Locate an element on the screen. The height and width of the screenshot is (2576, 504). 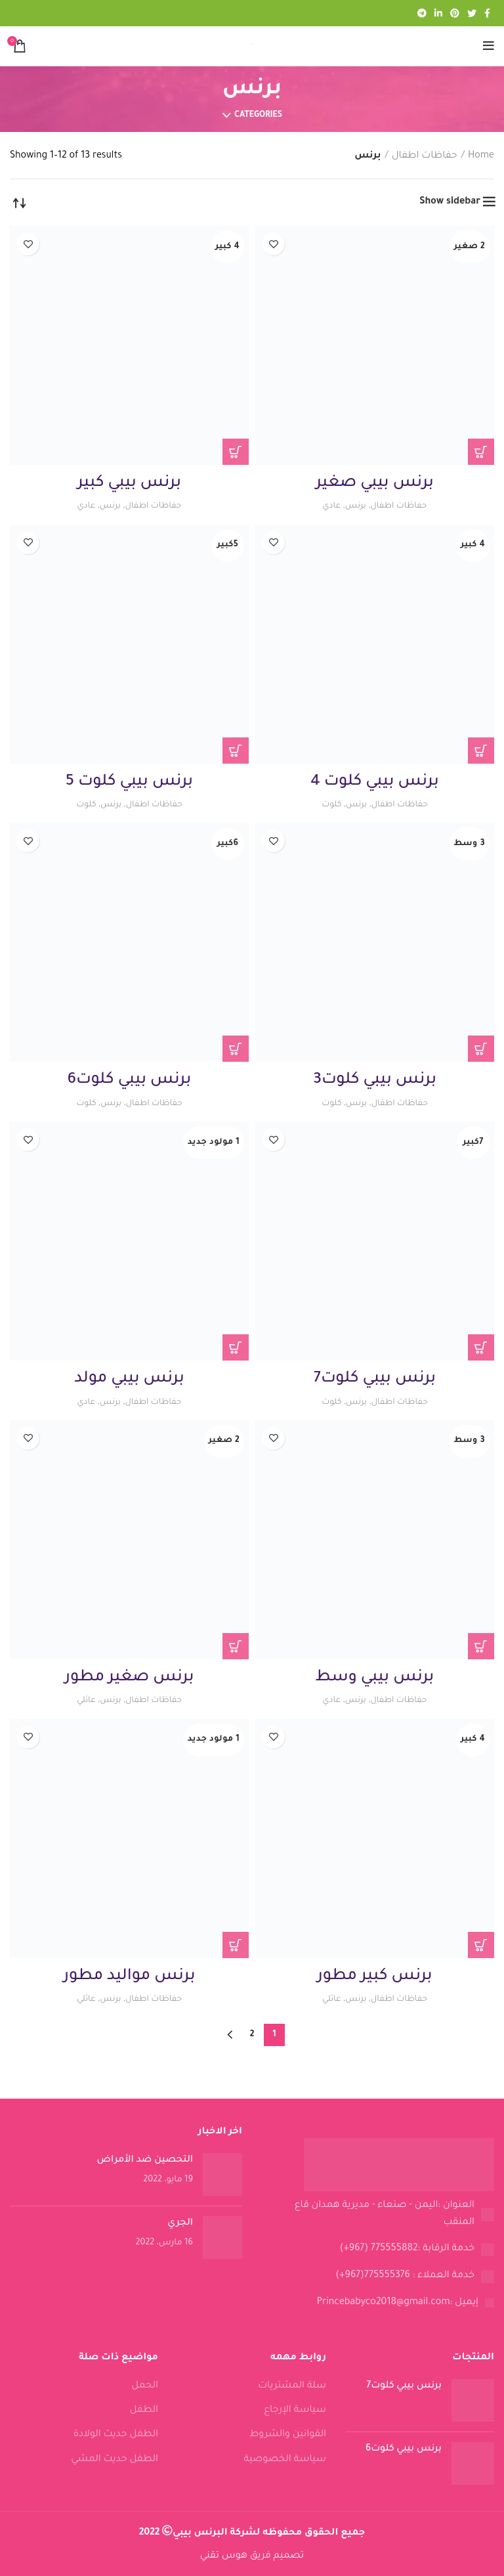
عادي is located at coordinates (327, 506).